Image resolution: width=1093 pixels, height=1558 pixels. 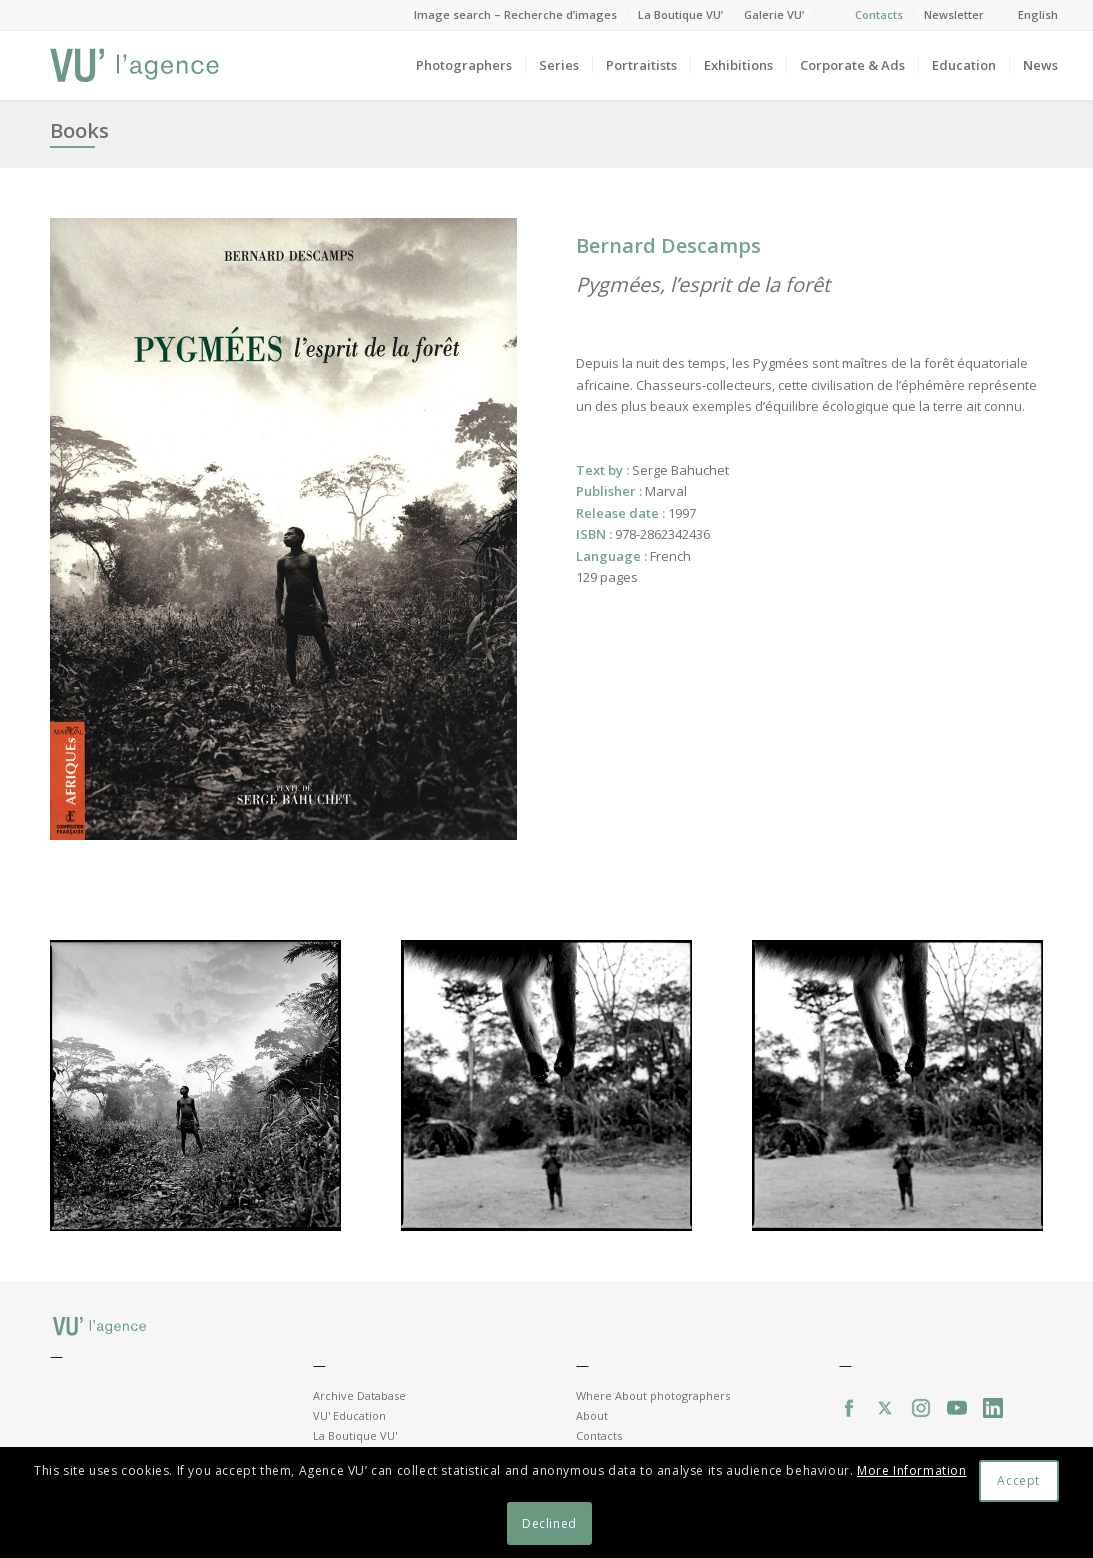 What do you see at coordinates (79, 130) in the screenshot?
I see `Books` at bounding box center [79, 130].